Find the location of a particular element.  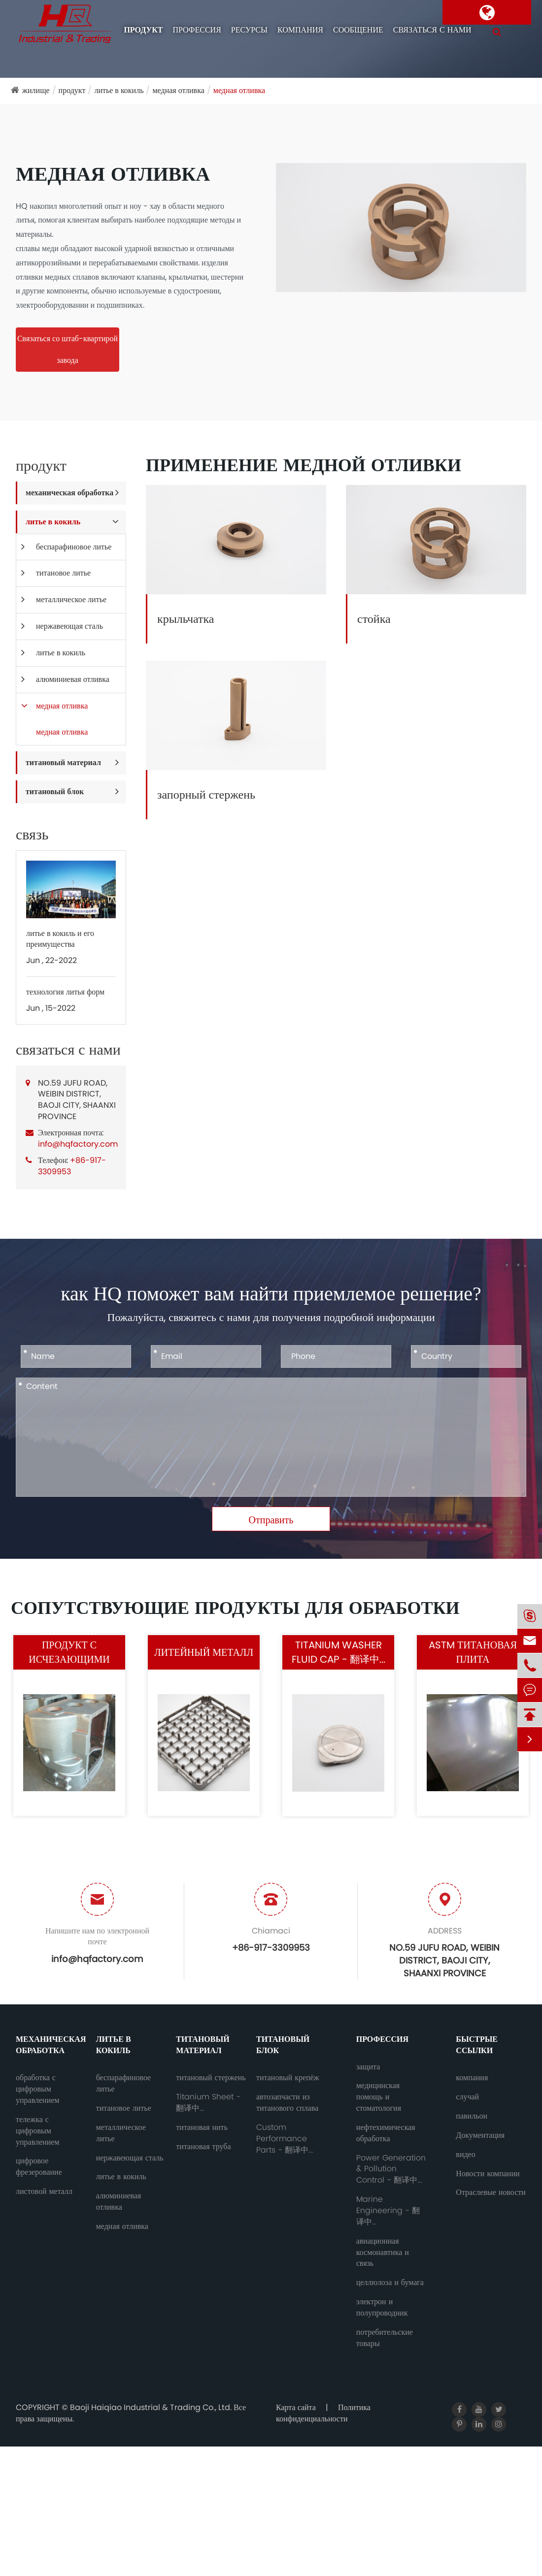

титановая труба is located at coordinates (203, 2146).